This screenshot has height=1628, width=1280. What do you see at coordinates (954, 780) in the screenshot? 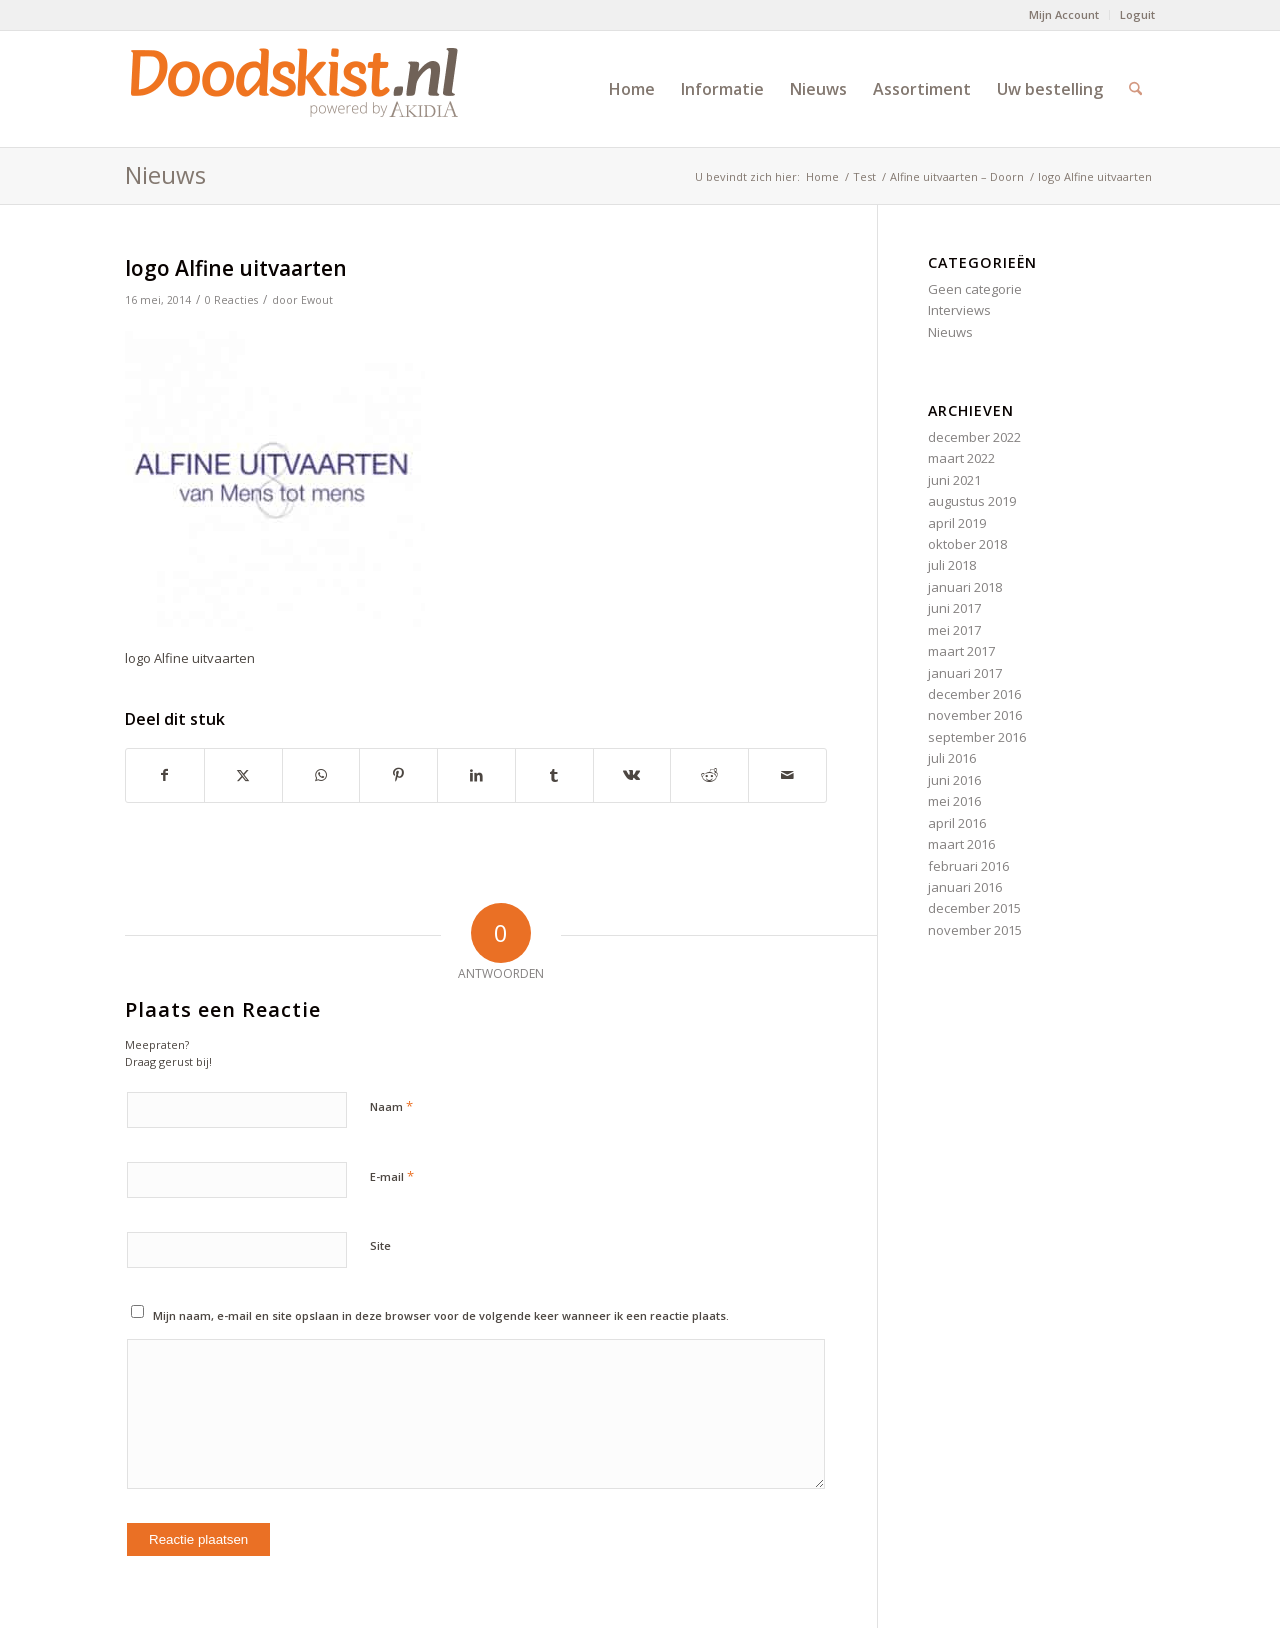
I see `juni 2016` at bounding box center [954, 780].